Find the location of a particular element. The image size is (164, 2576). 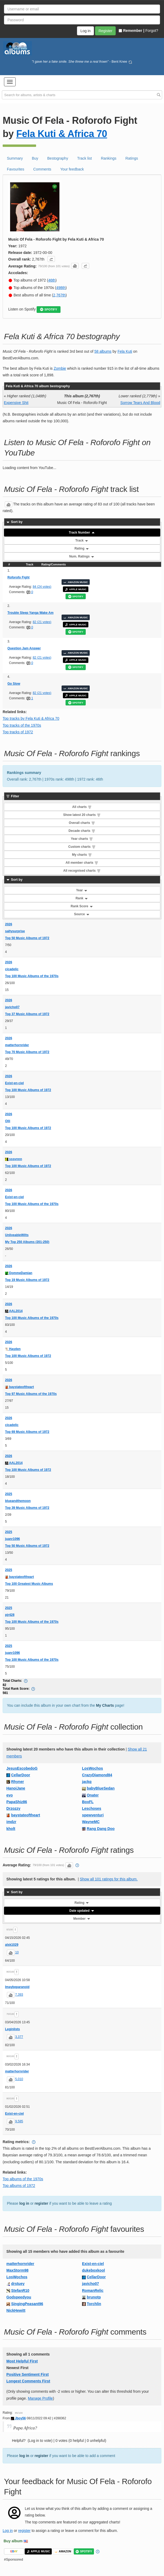

Remember | is located at coordinates (131, 30).